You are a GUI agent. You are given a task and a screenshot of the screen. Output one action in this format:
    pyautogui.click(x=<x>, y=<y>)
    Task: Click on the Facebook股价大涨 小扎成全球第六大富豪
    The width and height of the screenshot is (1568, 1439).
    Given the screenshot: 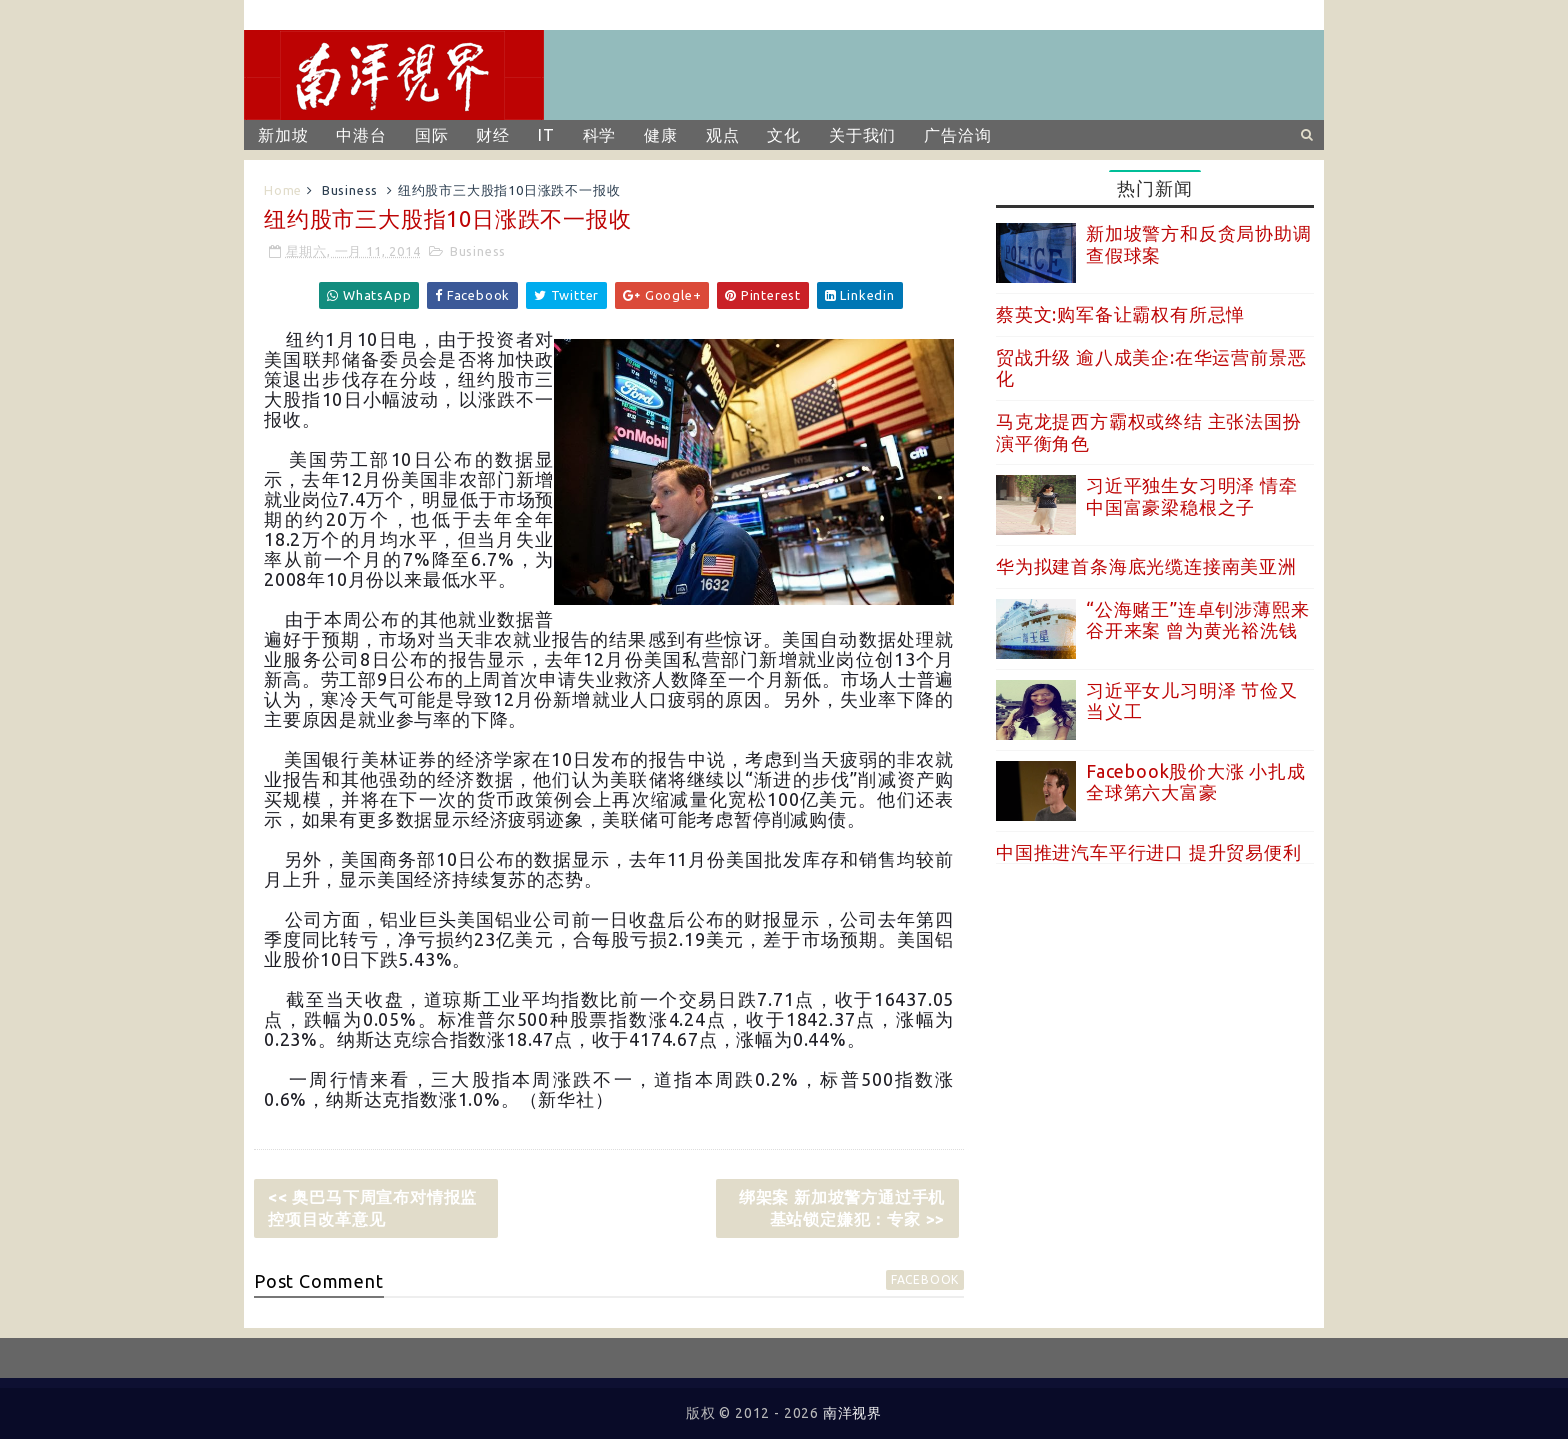 What is the action you would take?
    pyautogui.click(x=1196, y=782)
    